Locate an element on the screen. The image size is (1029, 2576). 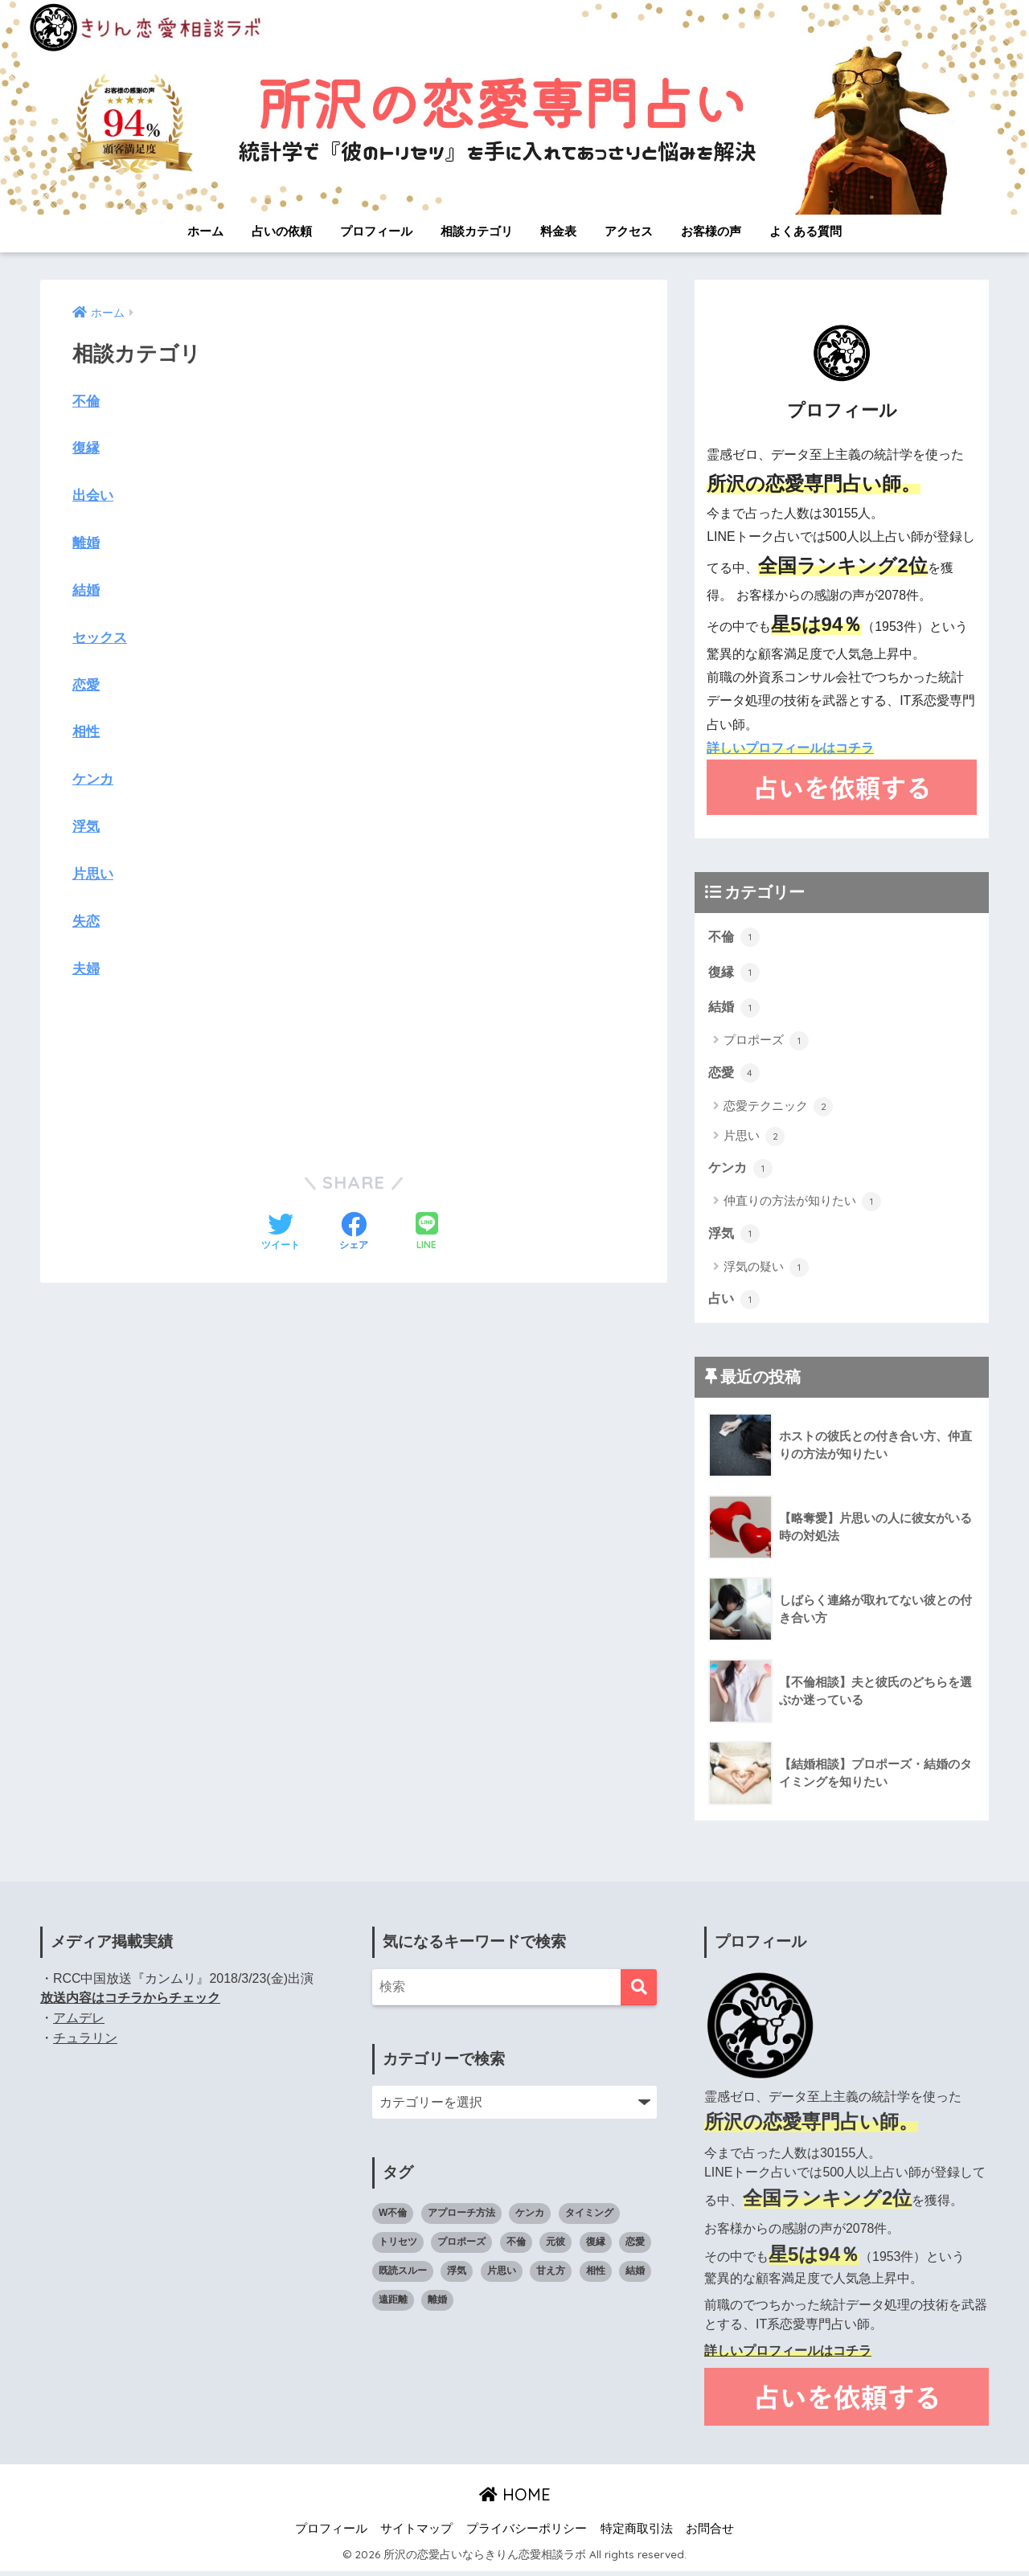
片思い [片思い (1個の項目)] is located at coordinates (501, 2275).